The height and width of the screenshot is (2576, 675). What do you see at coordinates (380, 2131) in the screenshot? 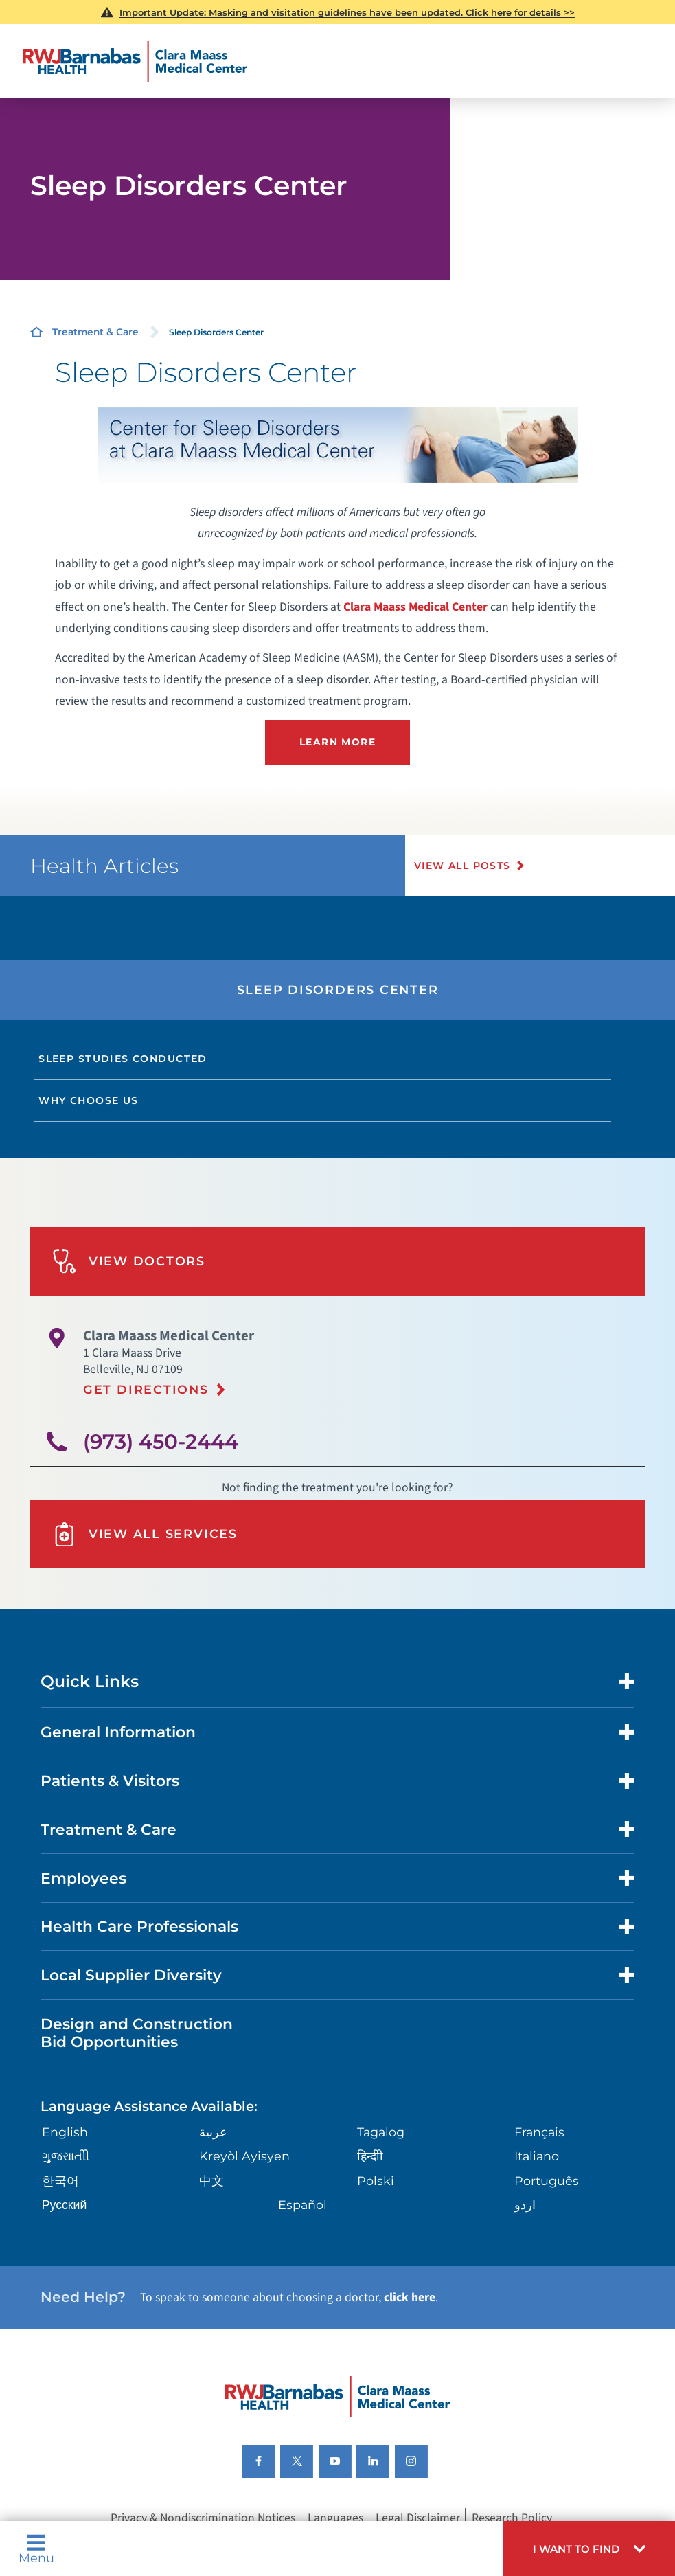
I see `Tagalog` at bounding box center [380, 2131].